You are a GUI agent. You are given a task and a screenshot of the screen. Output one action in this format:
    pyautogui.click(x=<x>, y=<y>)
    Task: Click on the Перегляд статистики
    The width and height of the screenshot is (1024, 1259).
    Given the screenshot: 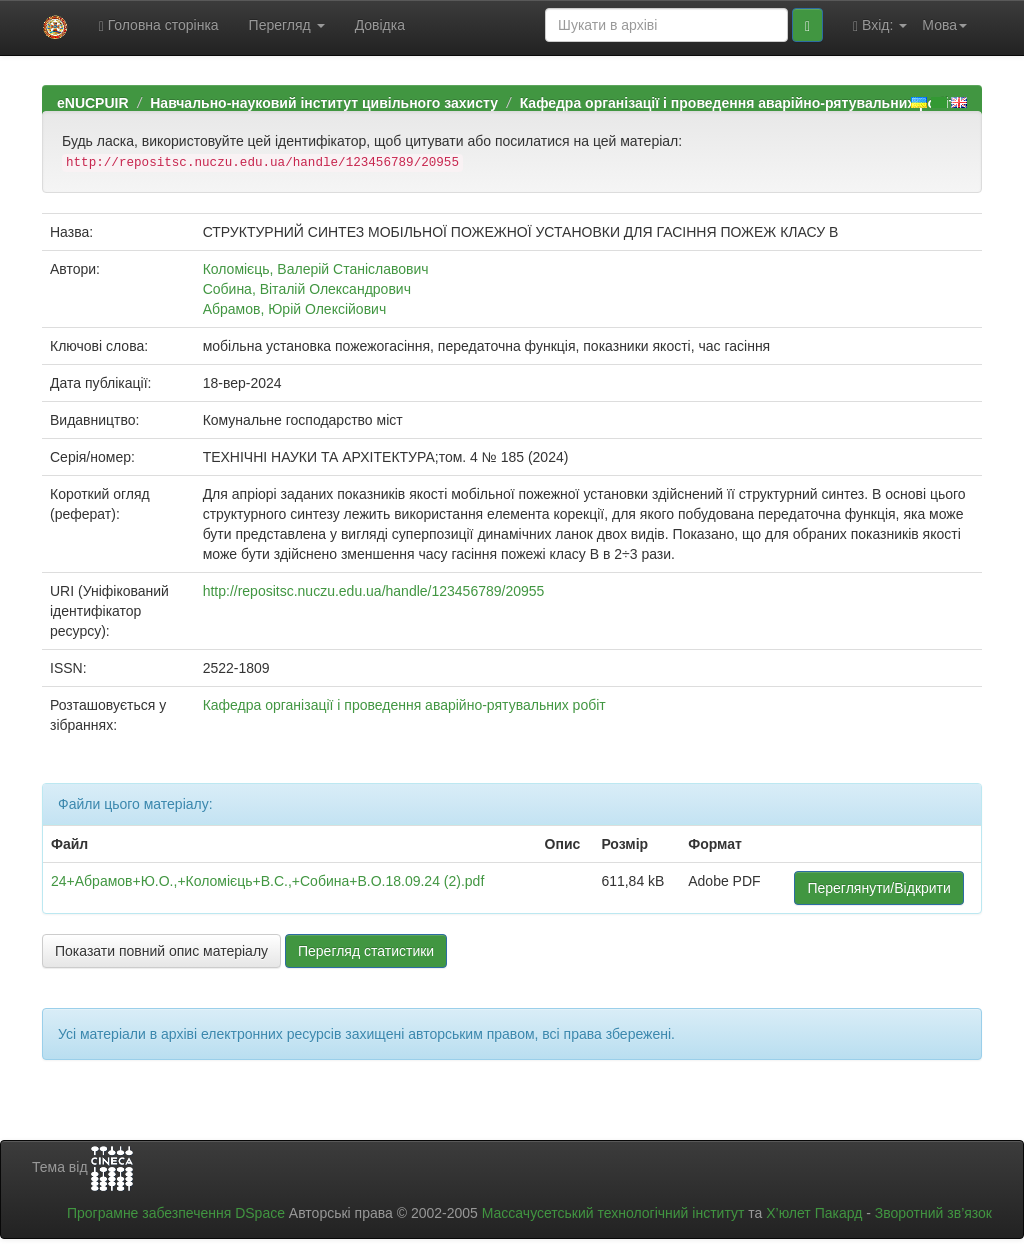 What is the action you would take?
    pyautogui.click(x=366, y=951)
    